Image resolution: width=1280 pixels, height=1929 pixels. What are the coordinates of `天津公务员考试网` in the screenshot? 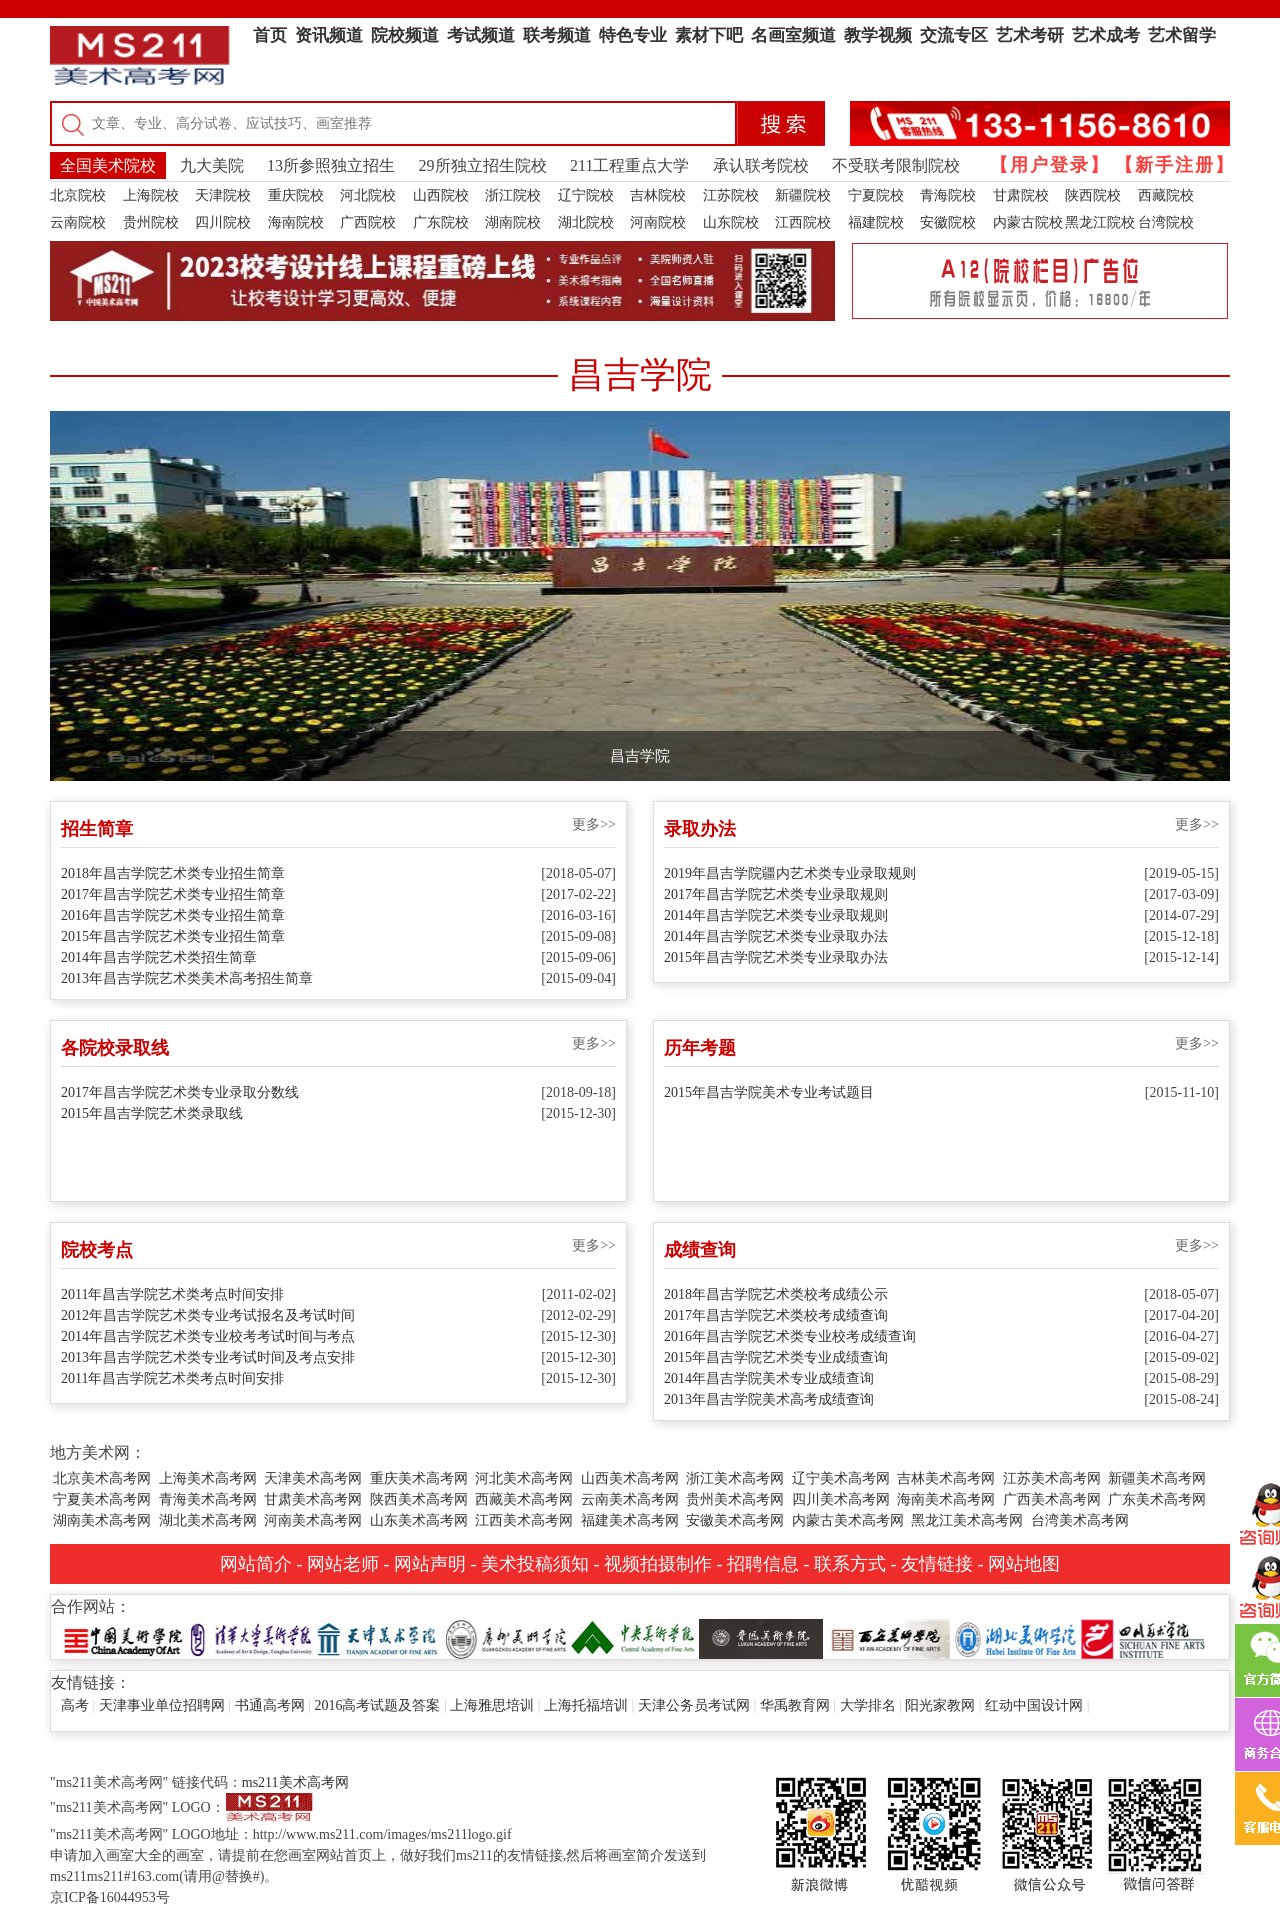 It's located at (694, 1705).